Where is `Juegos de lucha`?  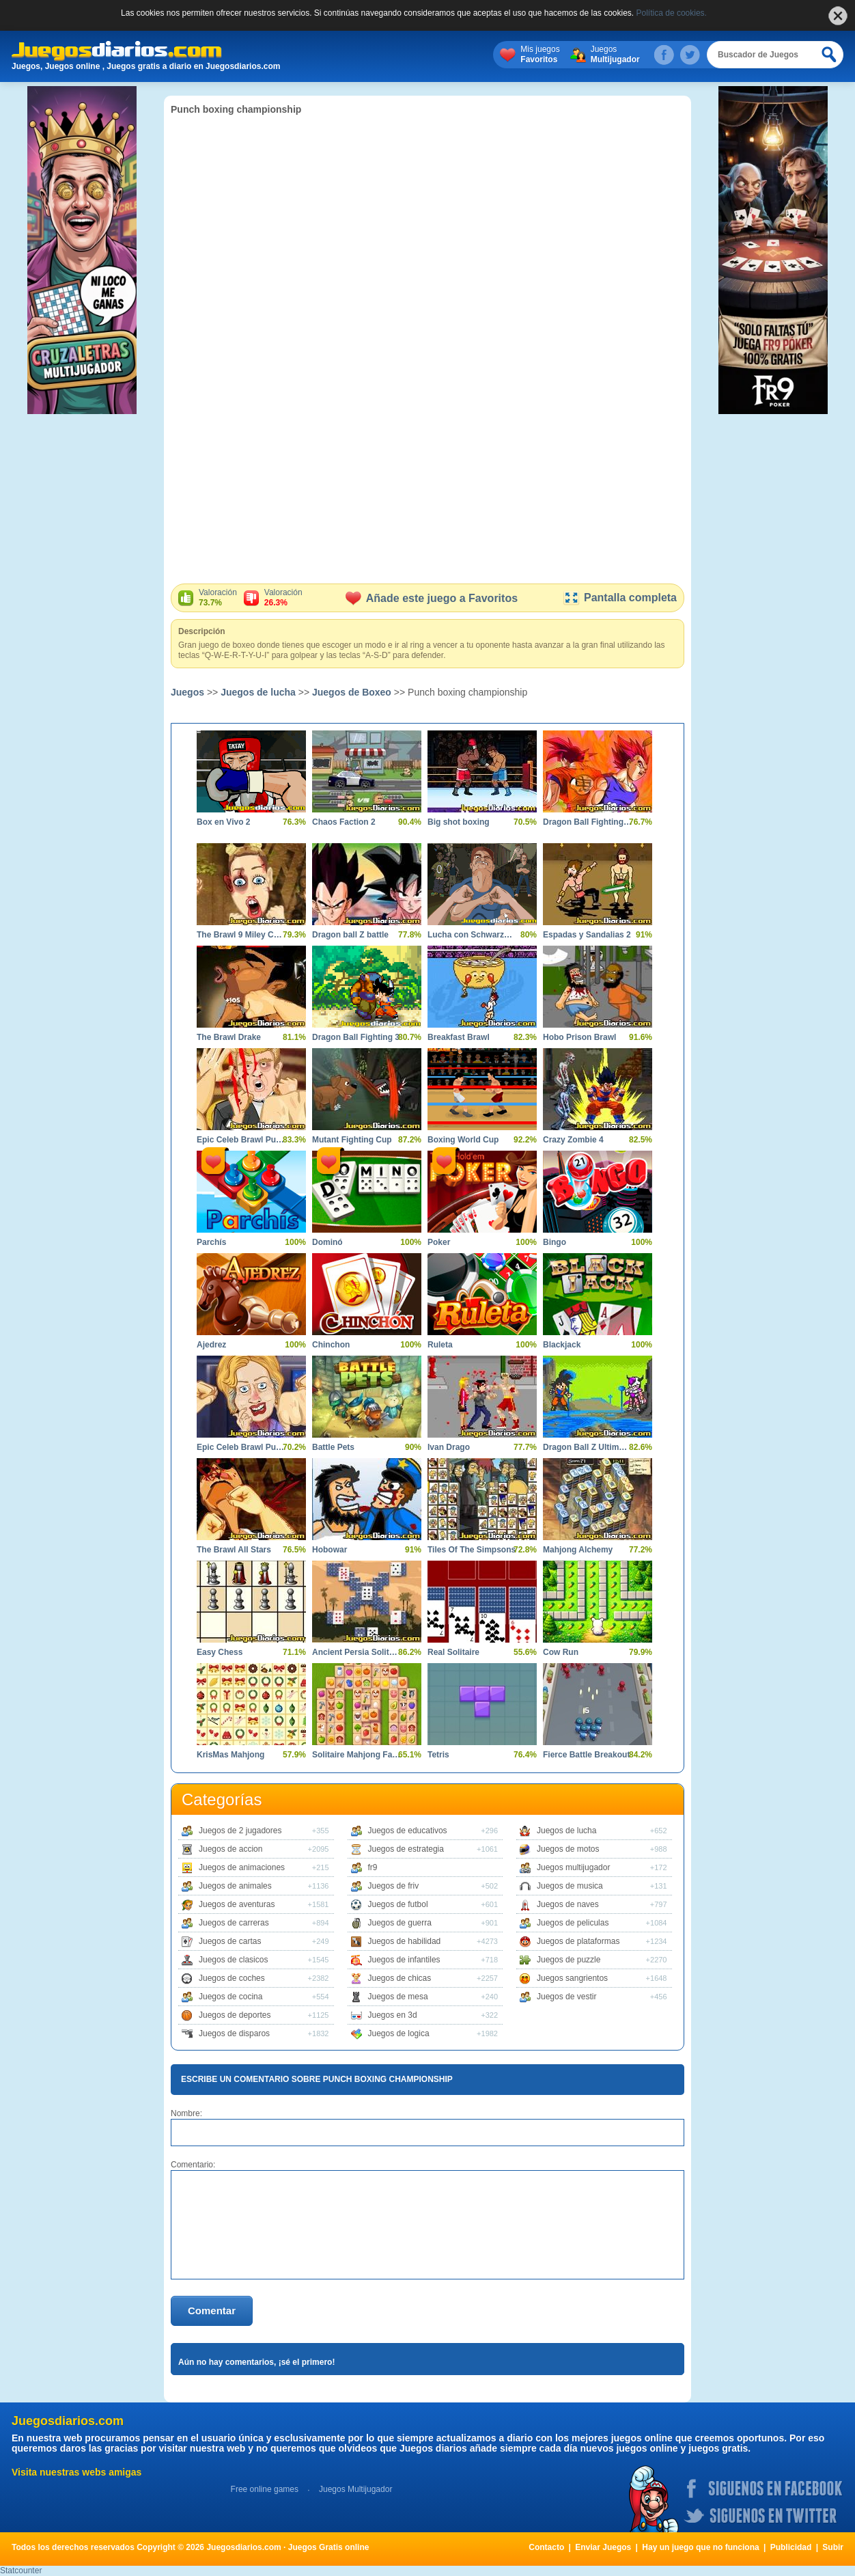
Juegos de lucha is located at coordinates (258, 692).